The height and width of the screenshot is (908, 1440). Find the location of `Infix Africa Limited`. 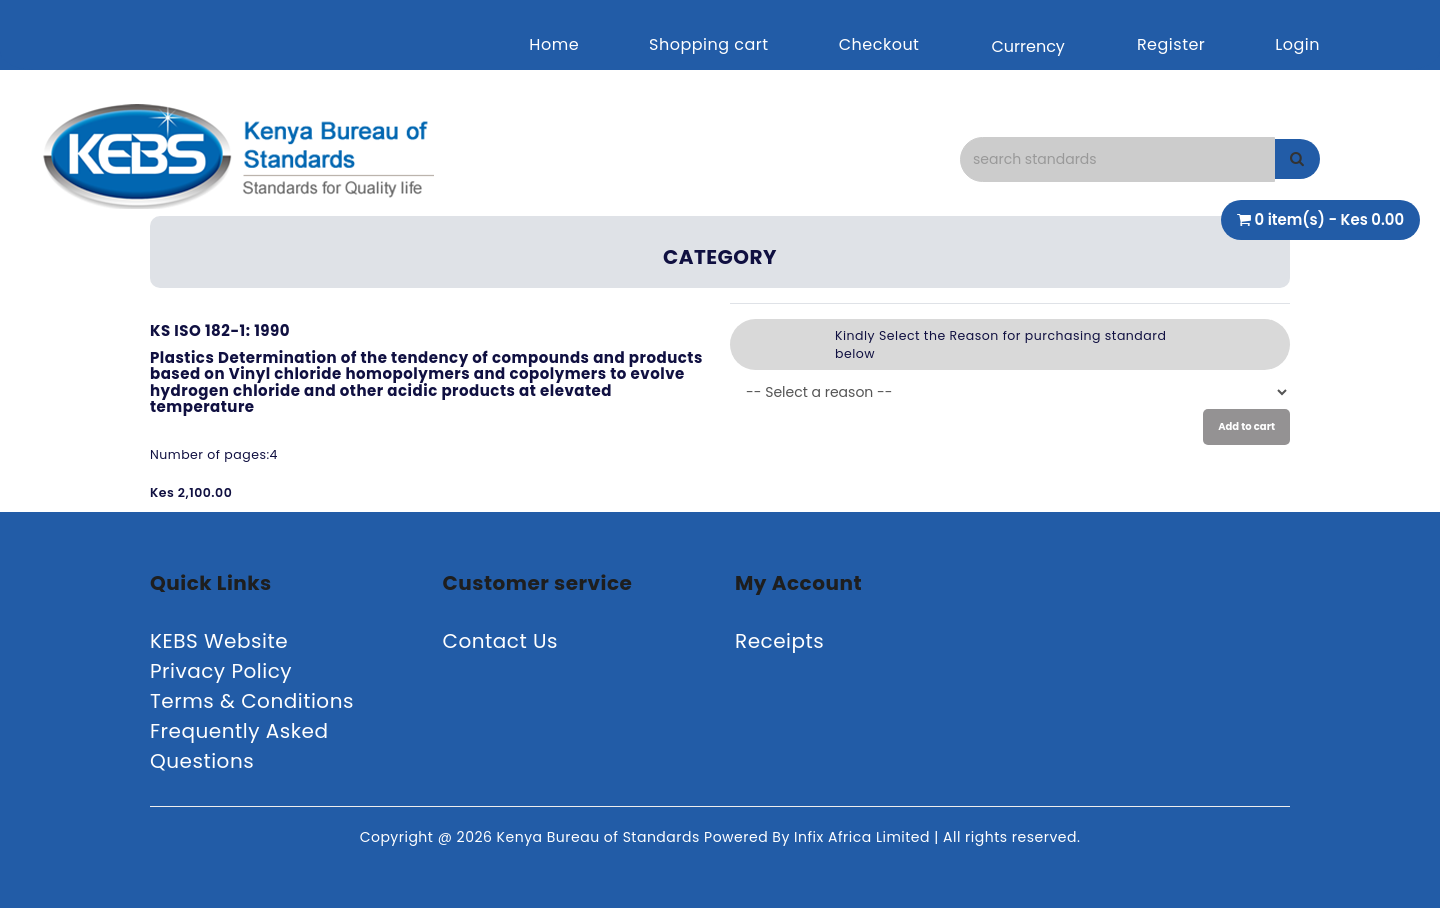

Infix Africa Limited is located at coordinates (864, 837).